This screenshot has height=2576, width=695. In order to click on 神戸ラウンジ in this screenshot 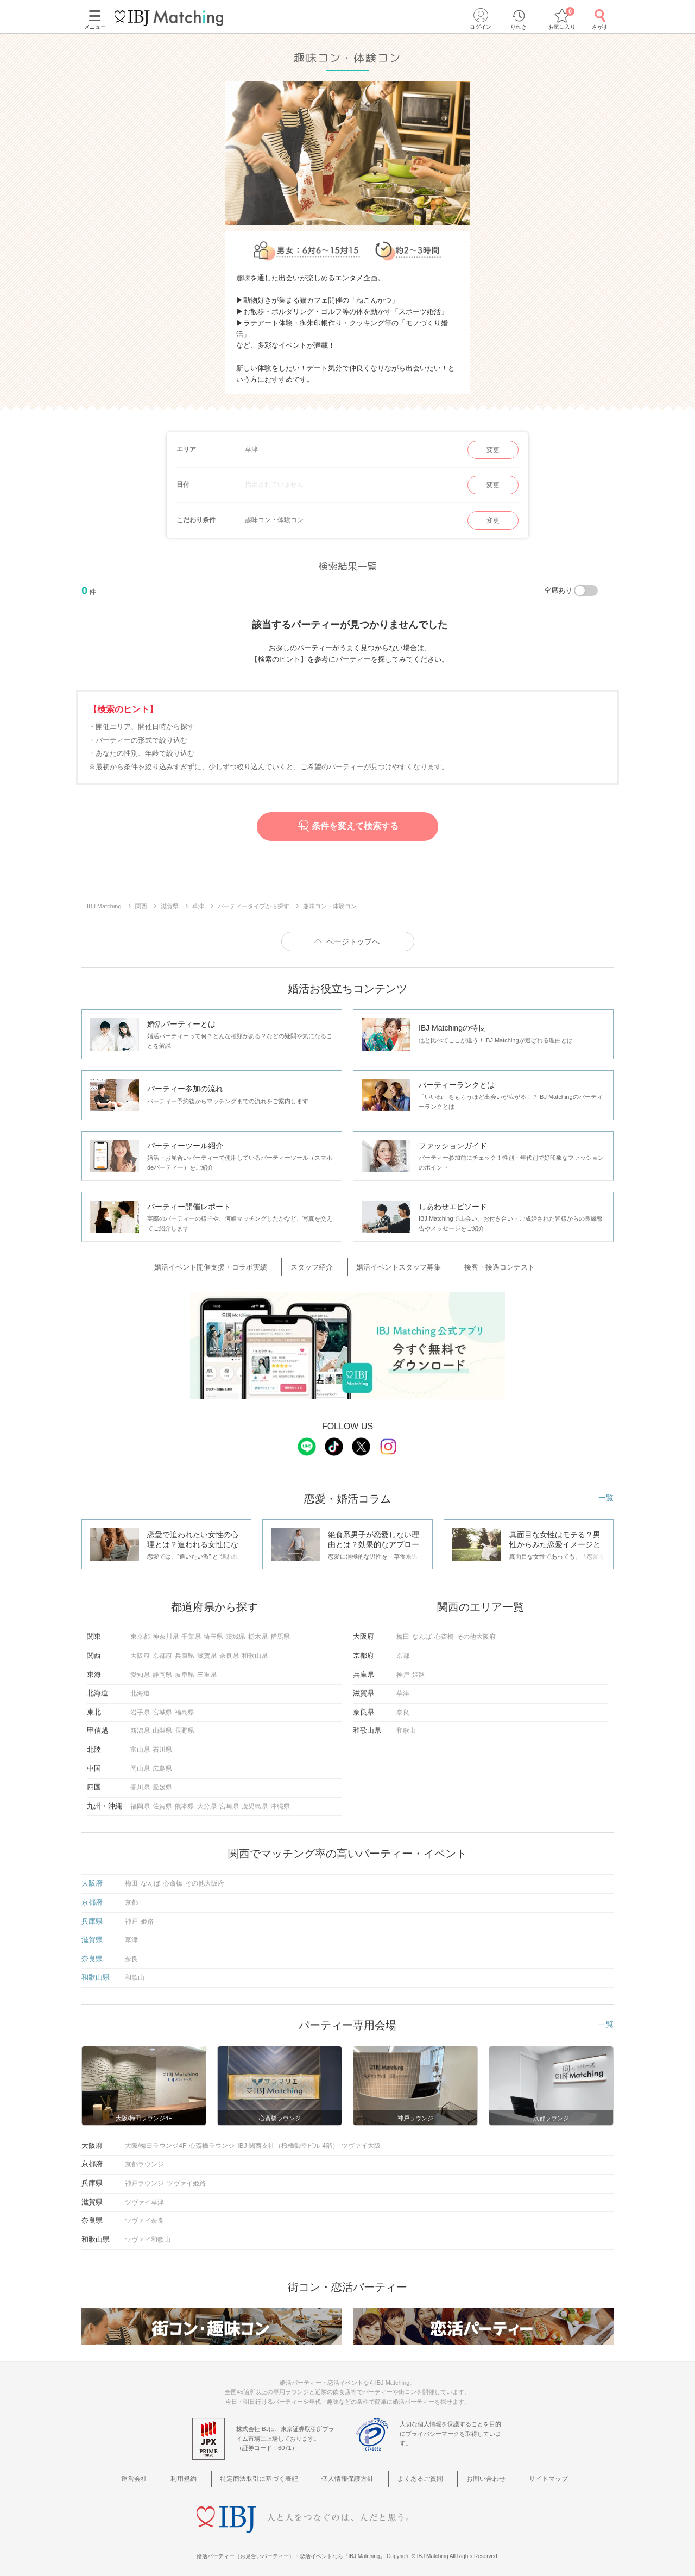, I will do `click(144, 2179)`.